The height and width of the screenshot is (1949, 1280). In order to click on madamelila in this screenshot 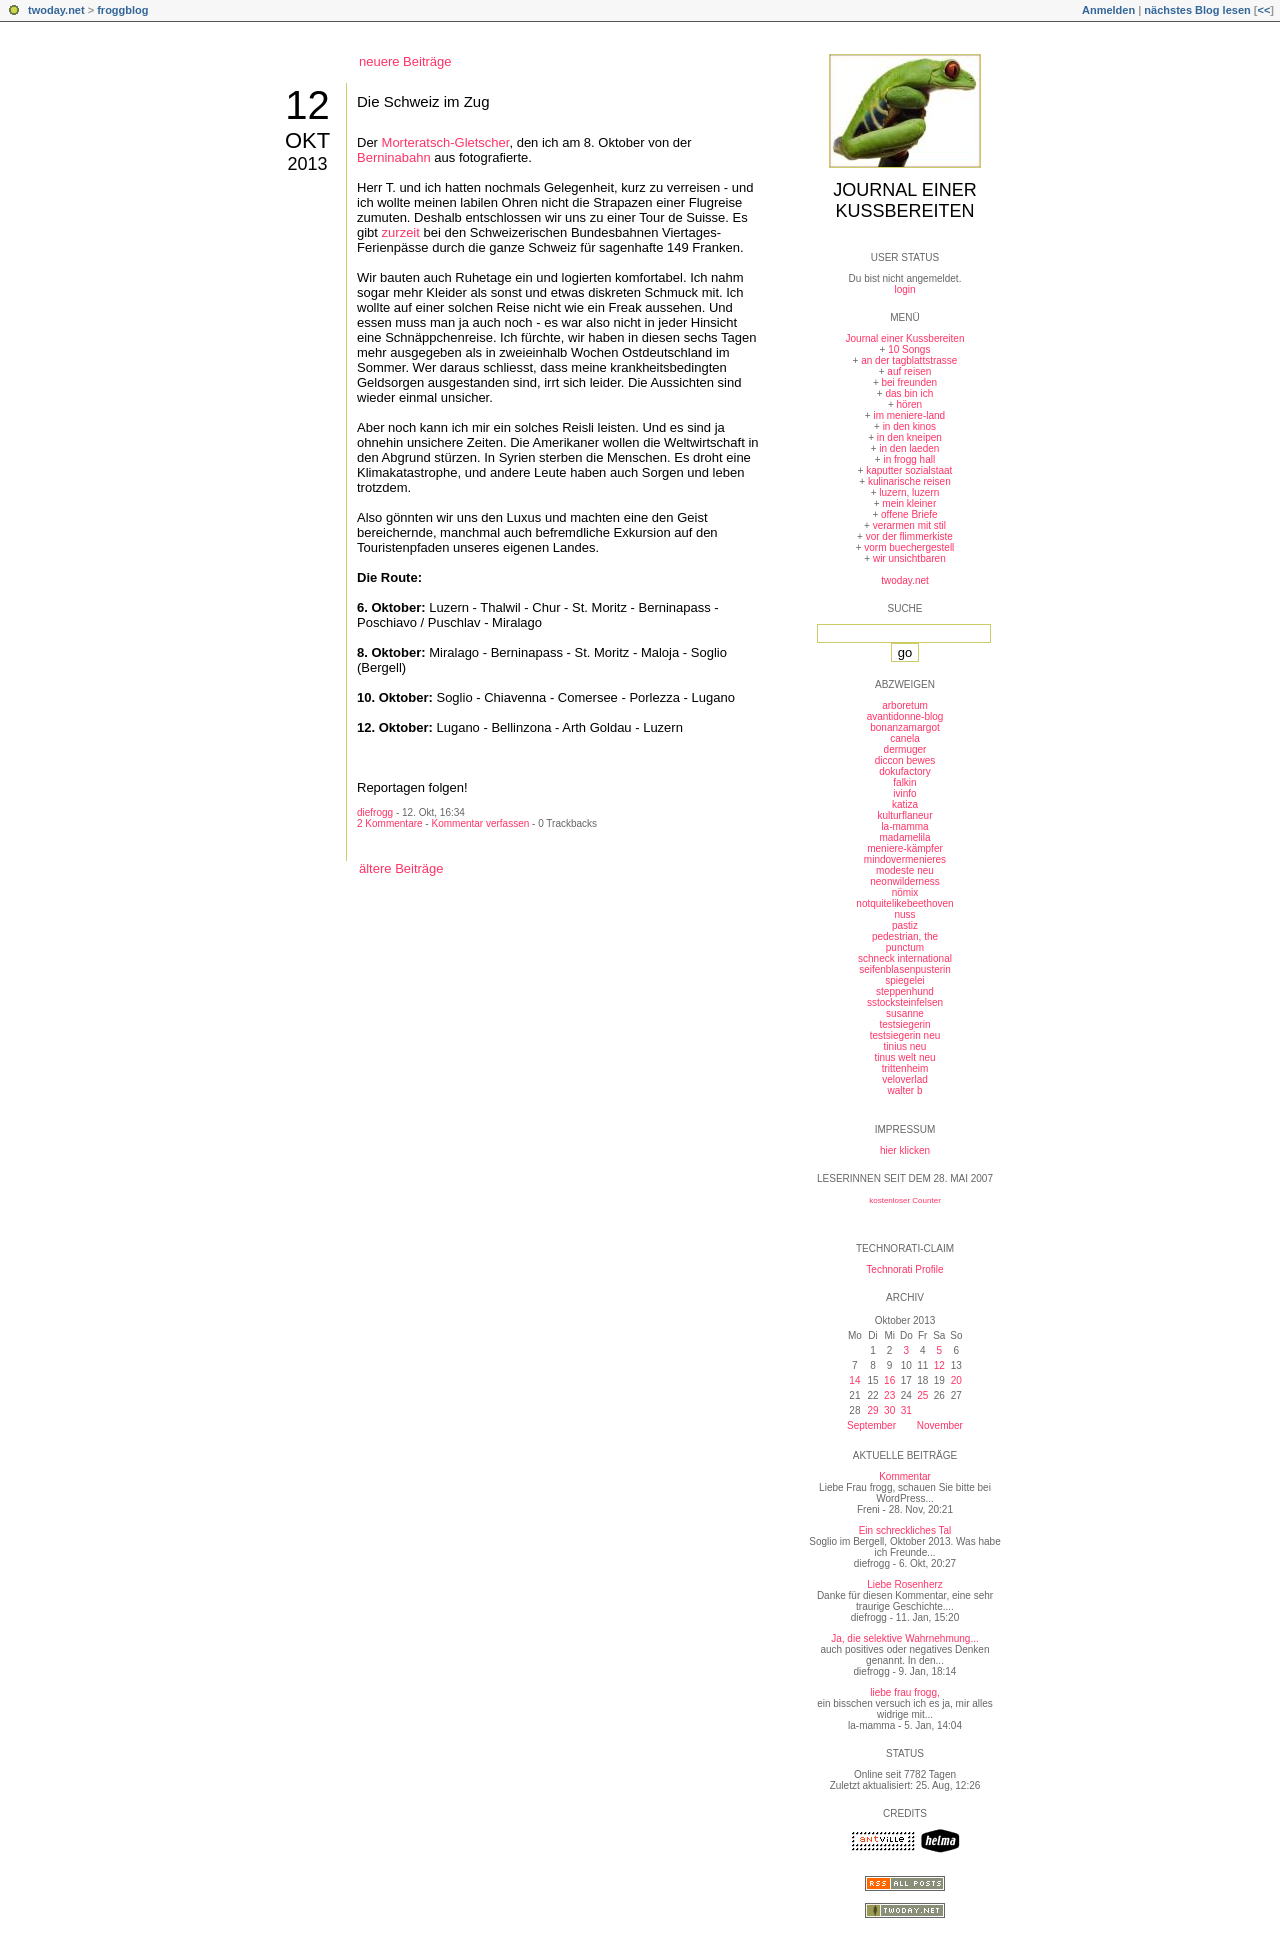, I will do `click(904, 837)`.